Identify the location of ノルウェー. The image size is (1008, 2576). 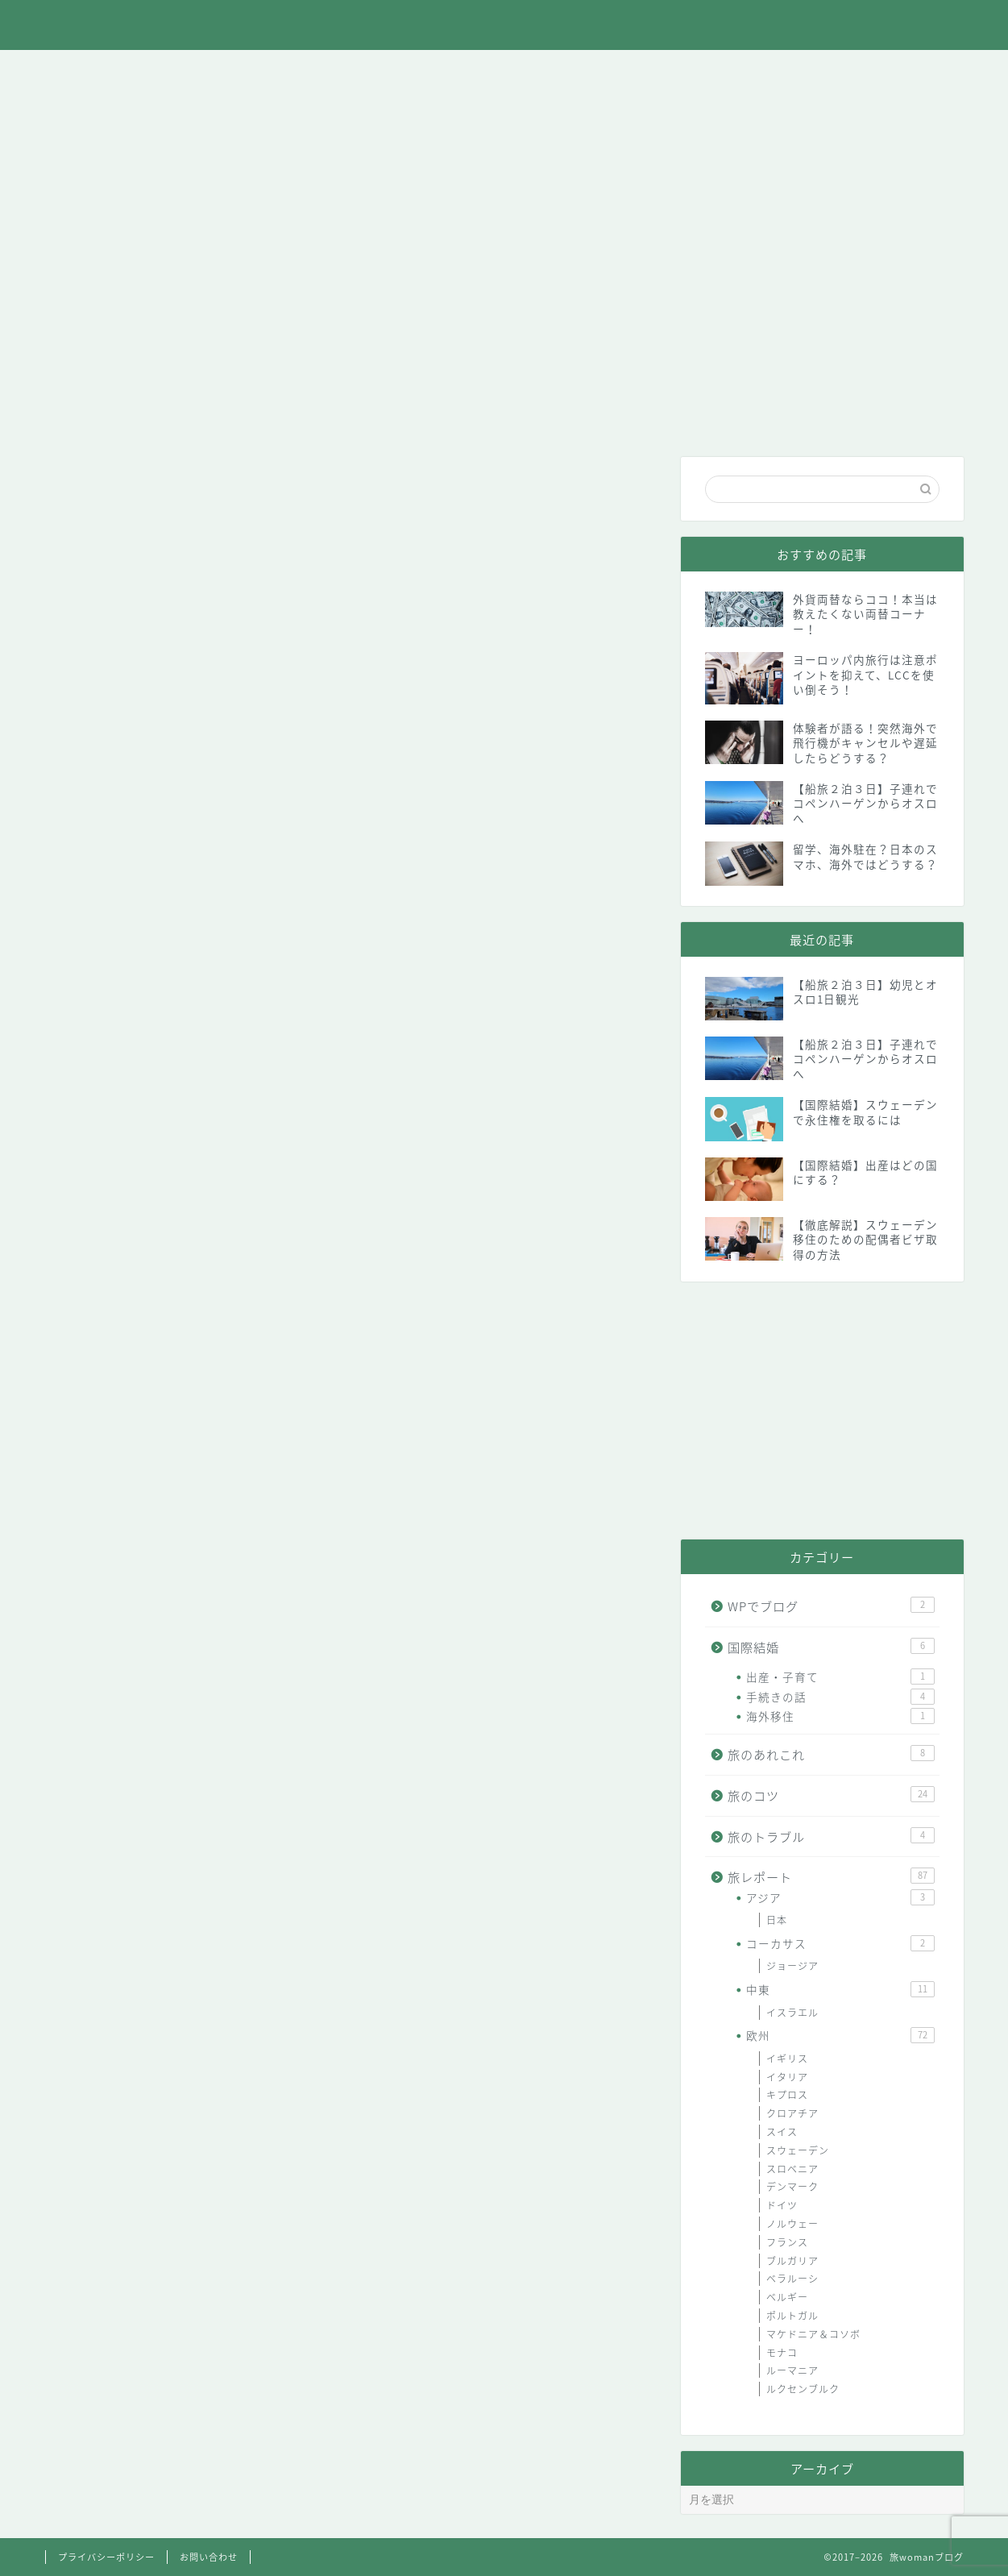
(792, 2224).